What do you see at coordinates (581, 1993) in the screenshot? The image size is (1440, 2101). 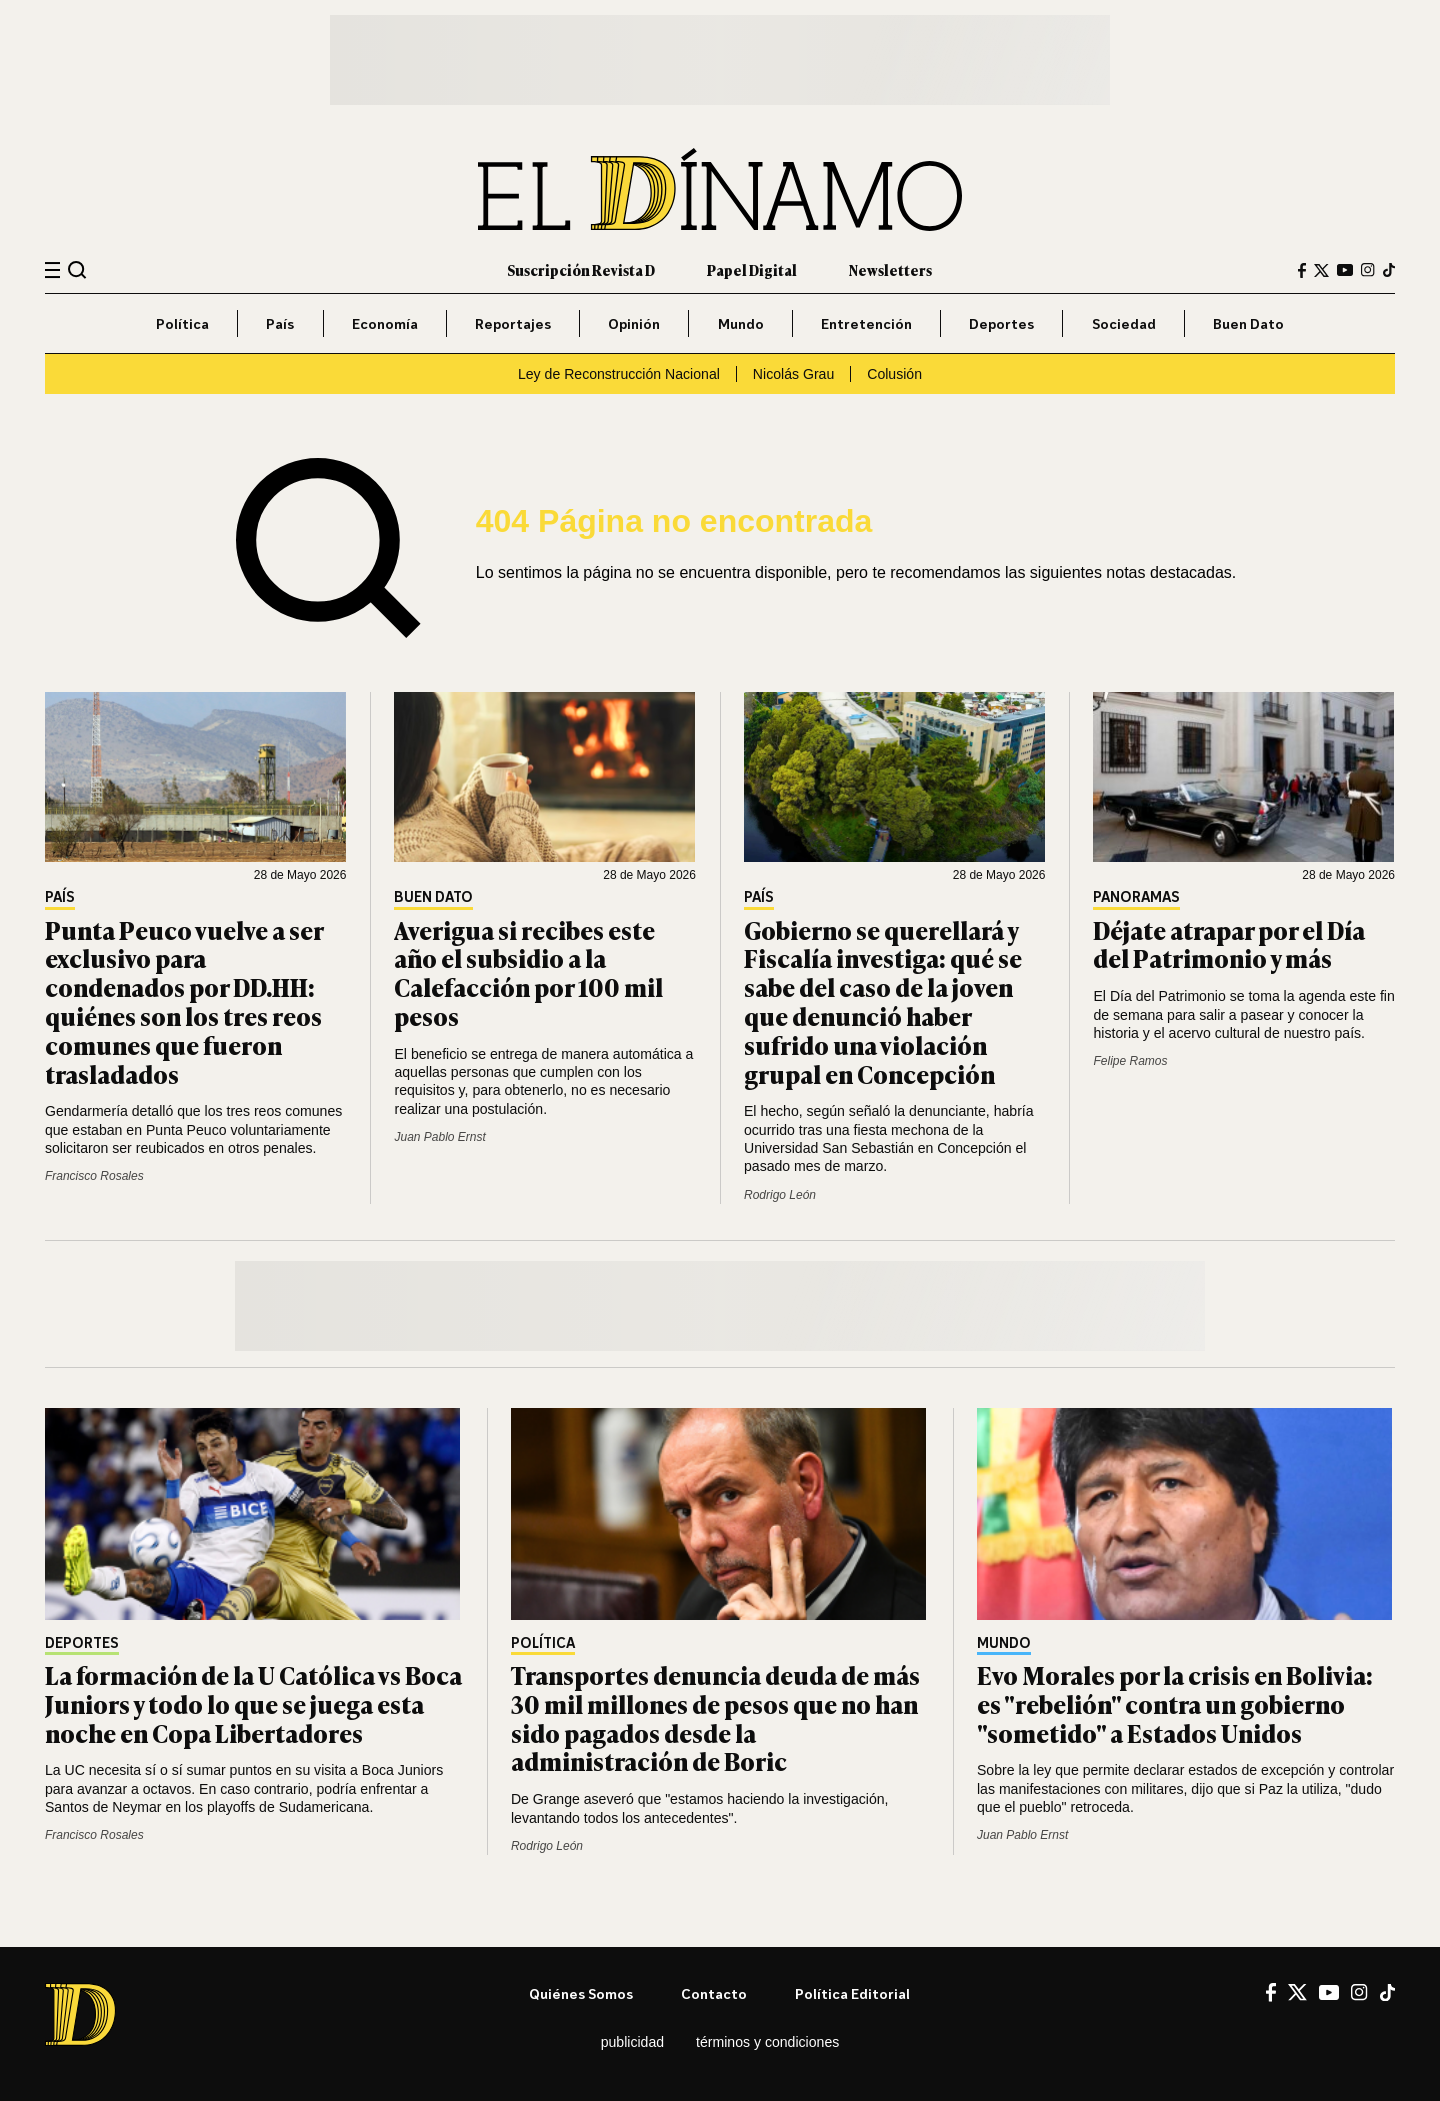 I see `Quiénes somos` at bounding box center [581, 1993].